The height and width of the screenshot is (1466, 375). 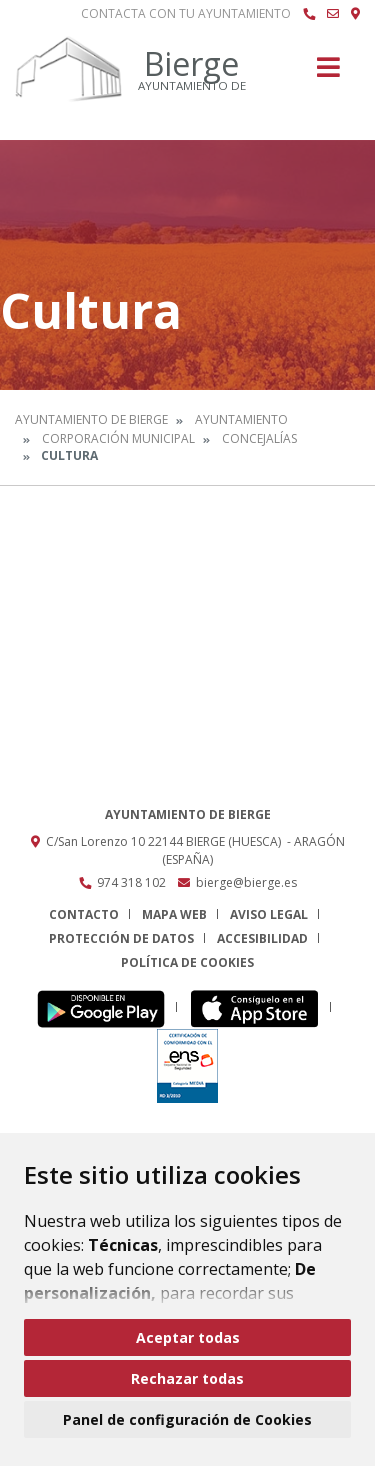 What do you see at coordinates (187, 1378) in the screenshot?
I see `Rechazar todas [button]` at bounding box center [187, 1378].